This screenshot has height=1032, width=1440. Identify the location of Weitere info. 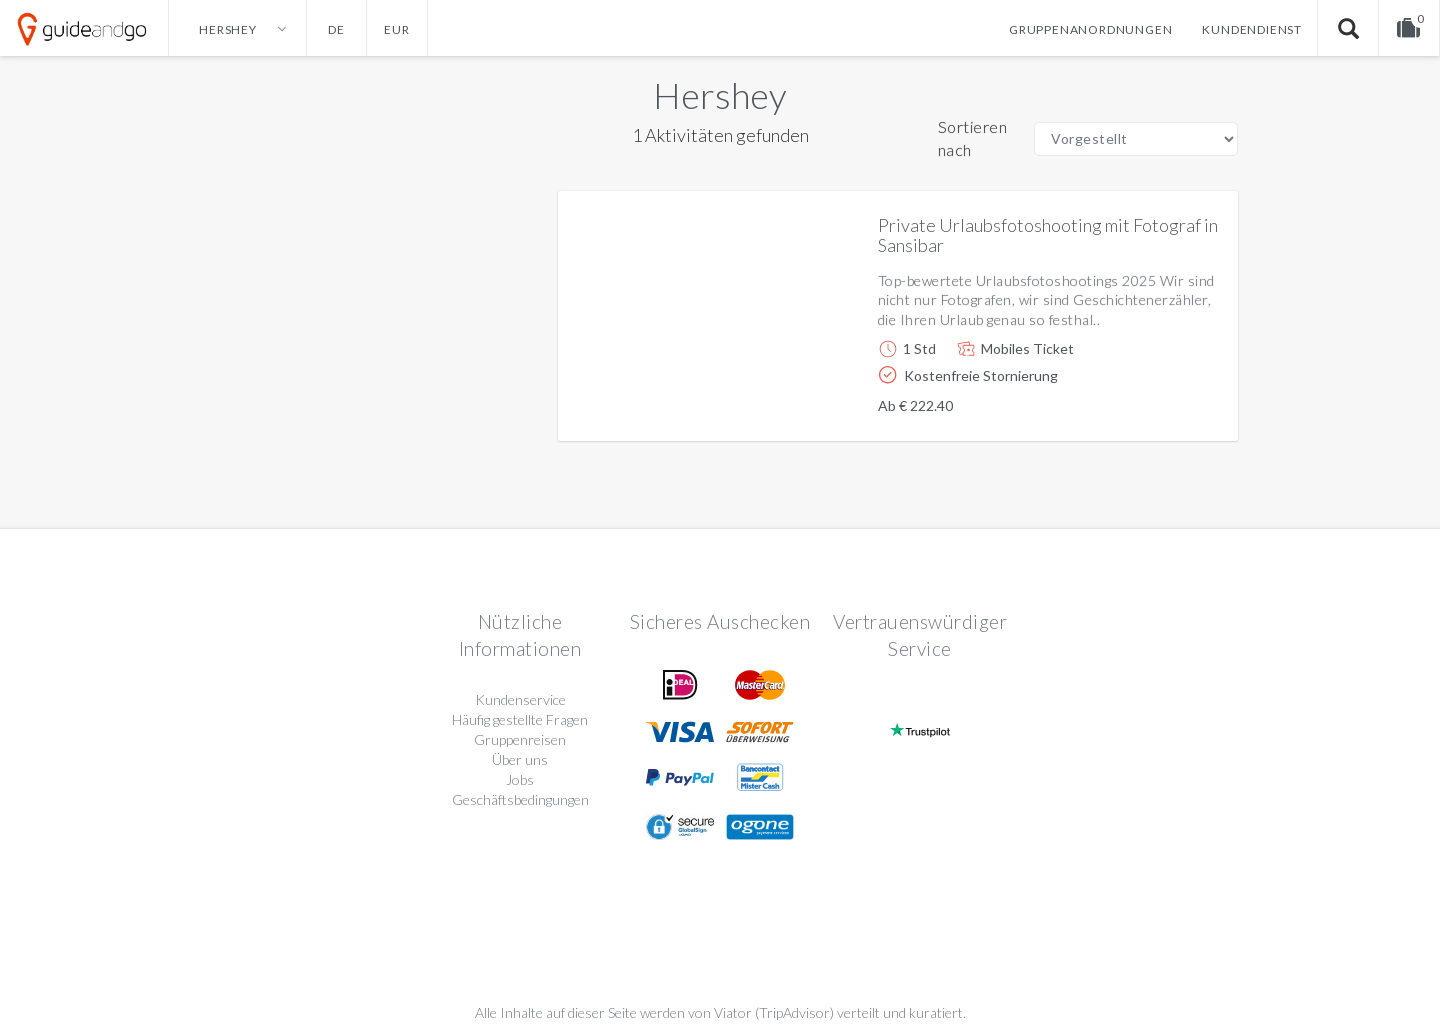
(1154, 409).